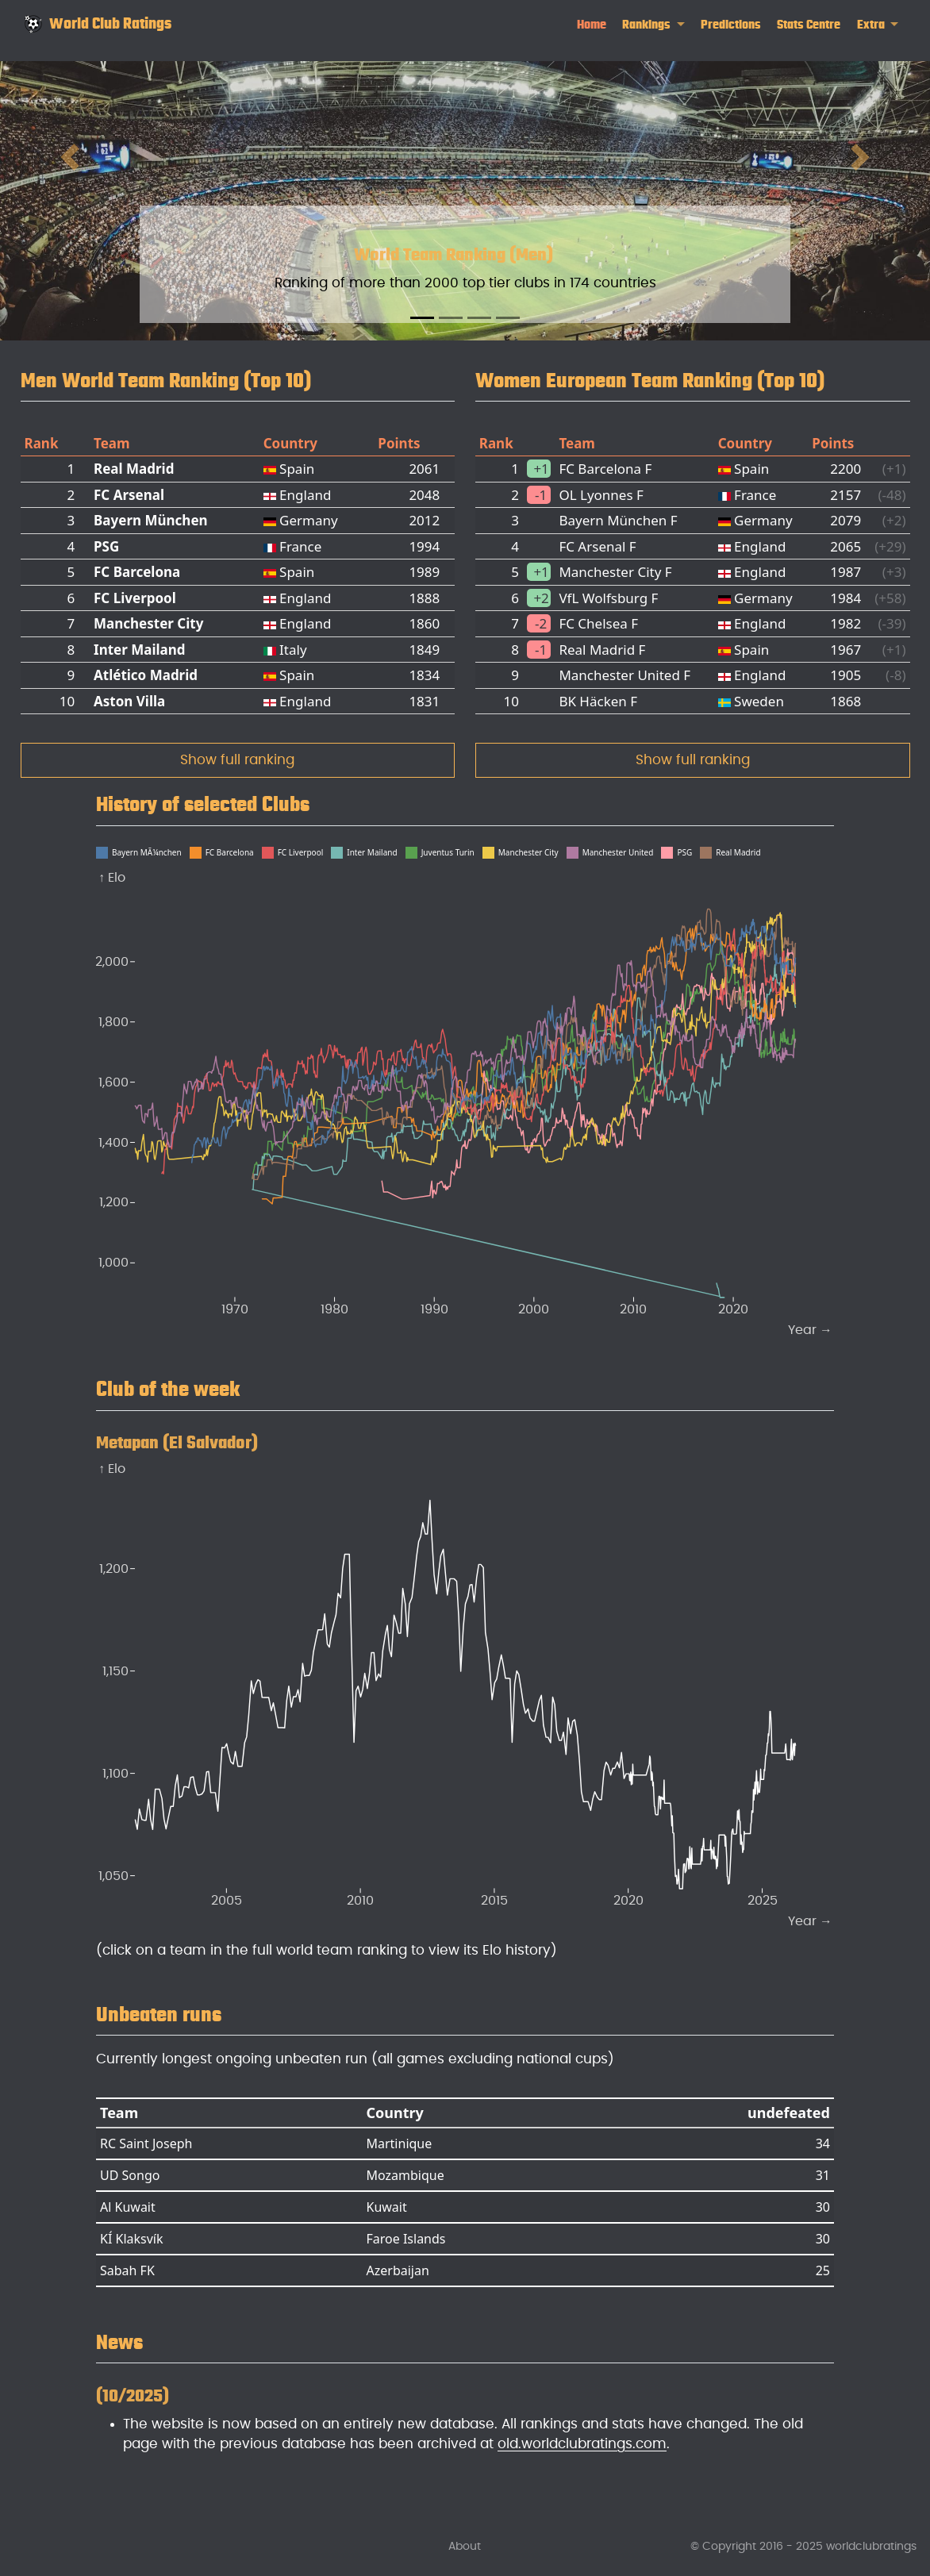 This screenshot has height=2576, width=930. What do you see at coordinates (653, 25) in the screenshot?
I see `[link]` at bounding box center [653, 25].